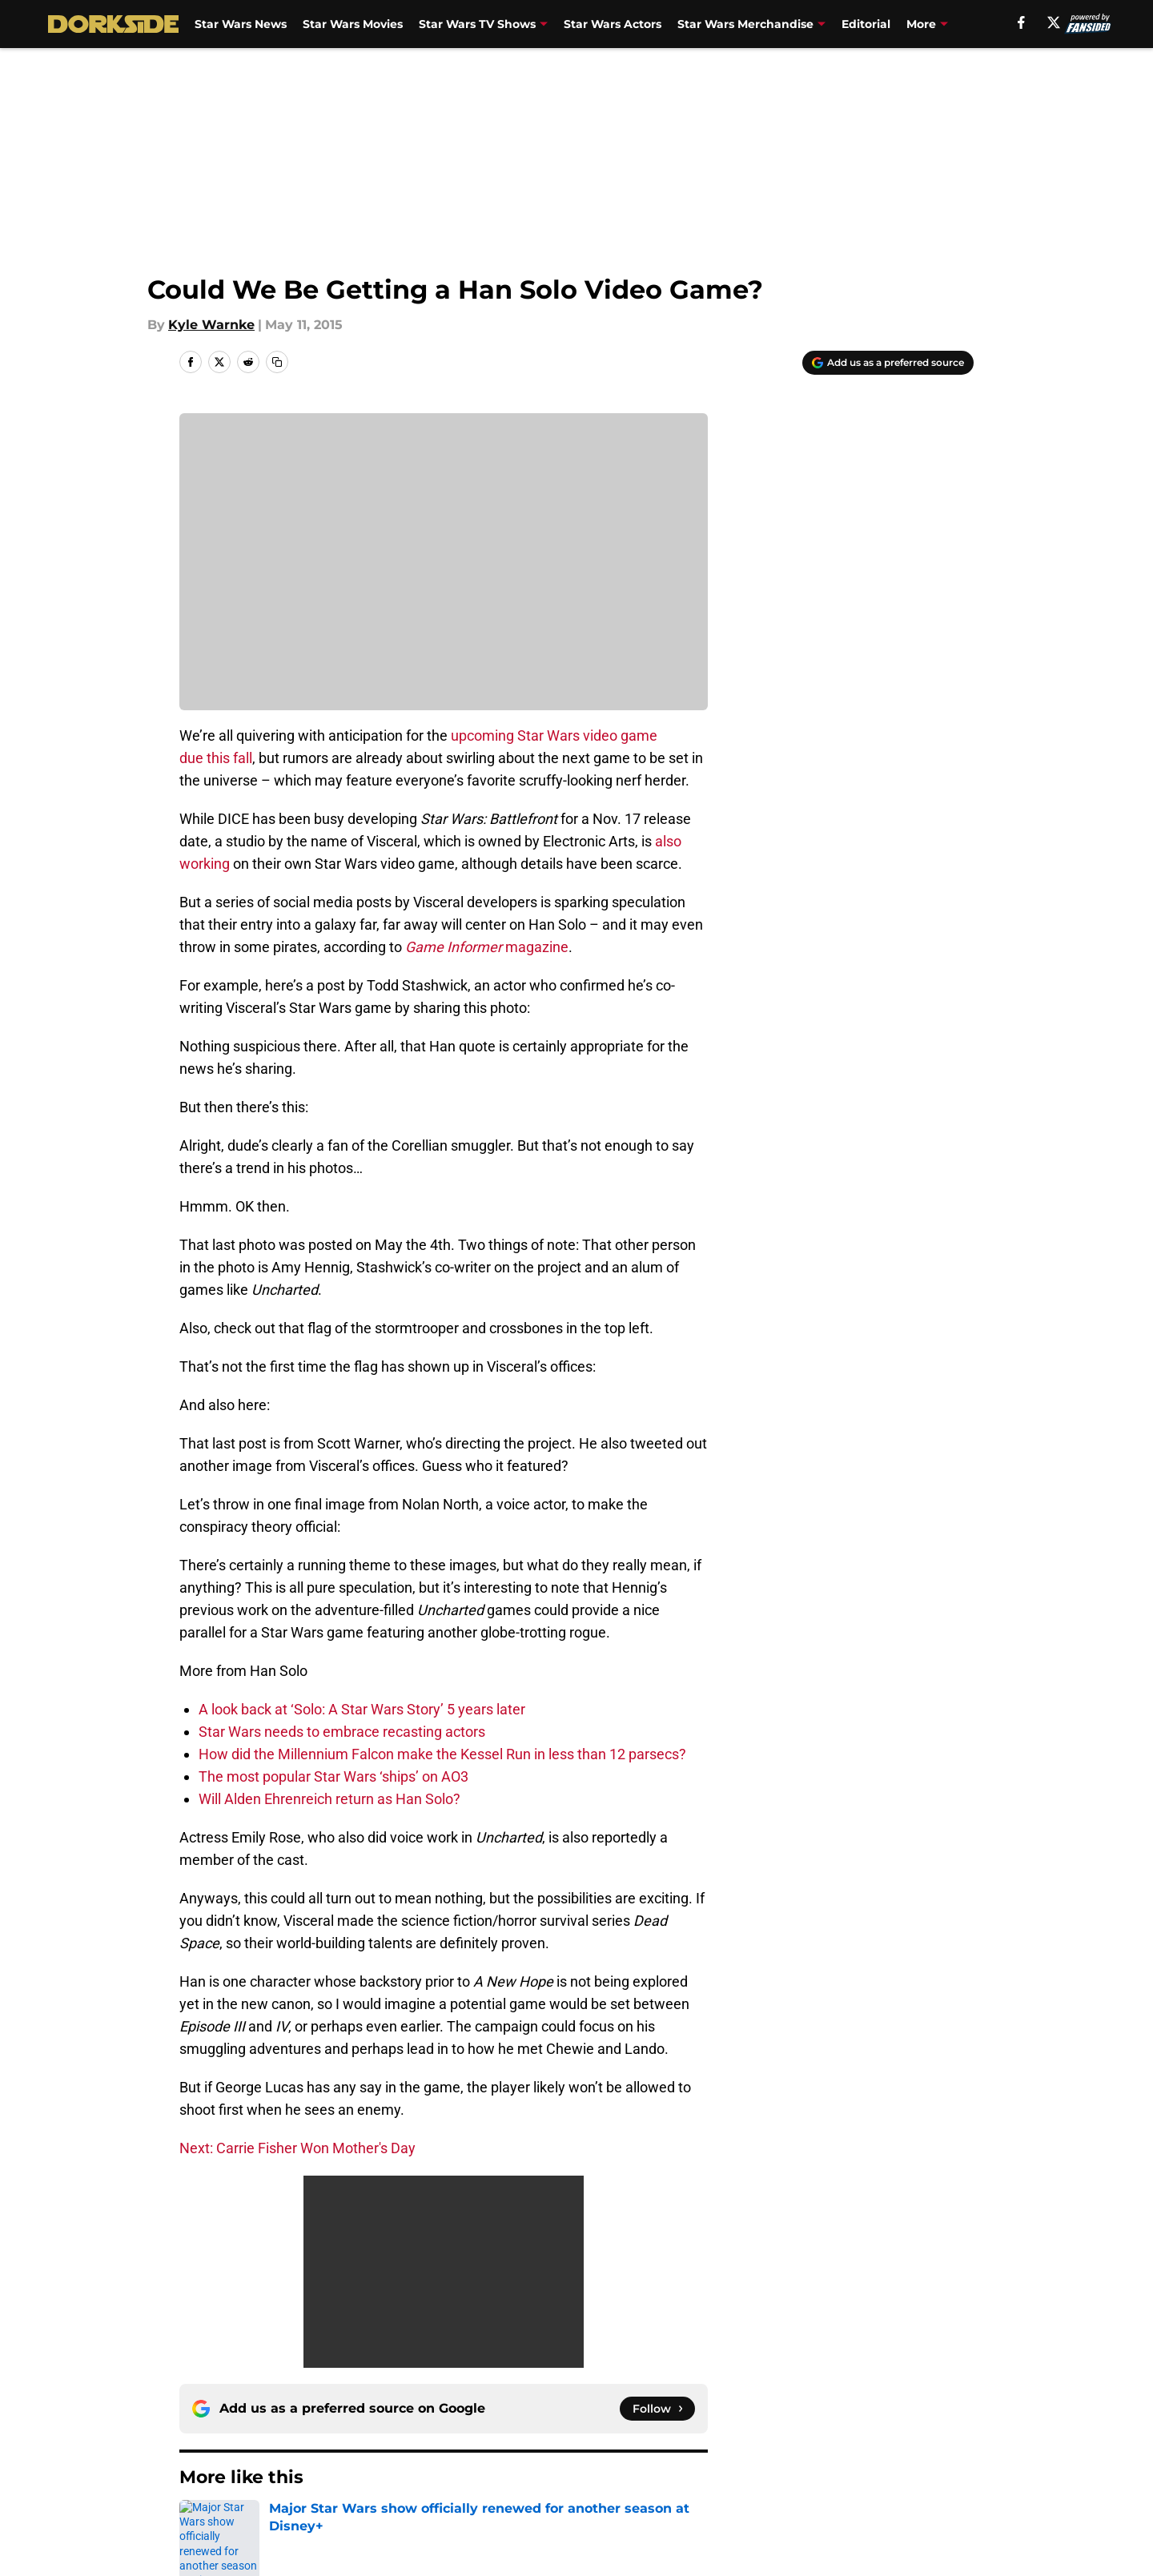  What do you see at coordinates (568, 2429) in the screenshot?
I see `Contact` at bounding box center [568, 2429].